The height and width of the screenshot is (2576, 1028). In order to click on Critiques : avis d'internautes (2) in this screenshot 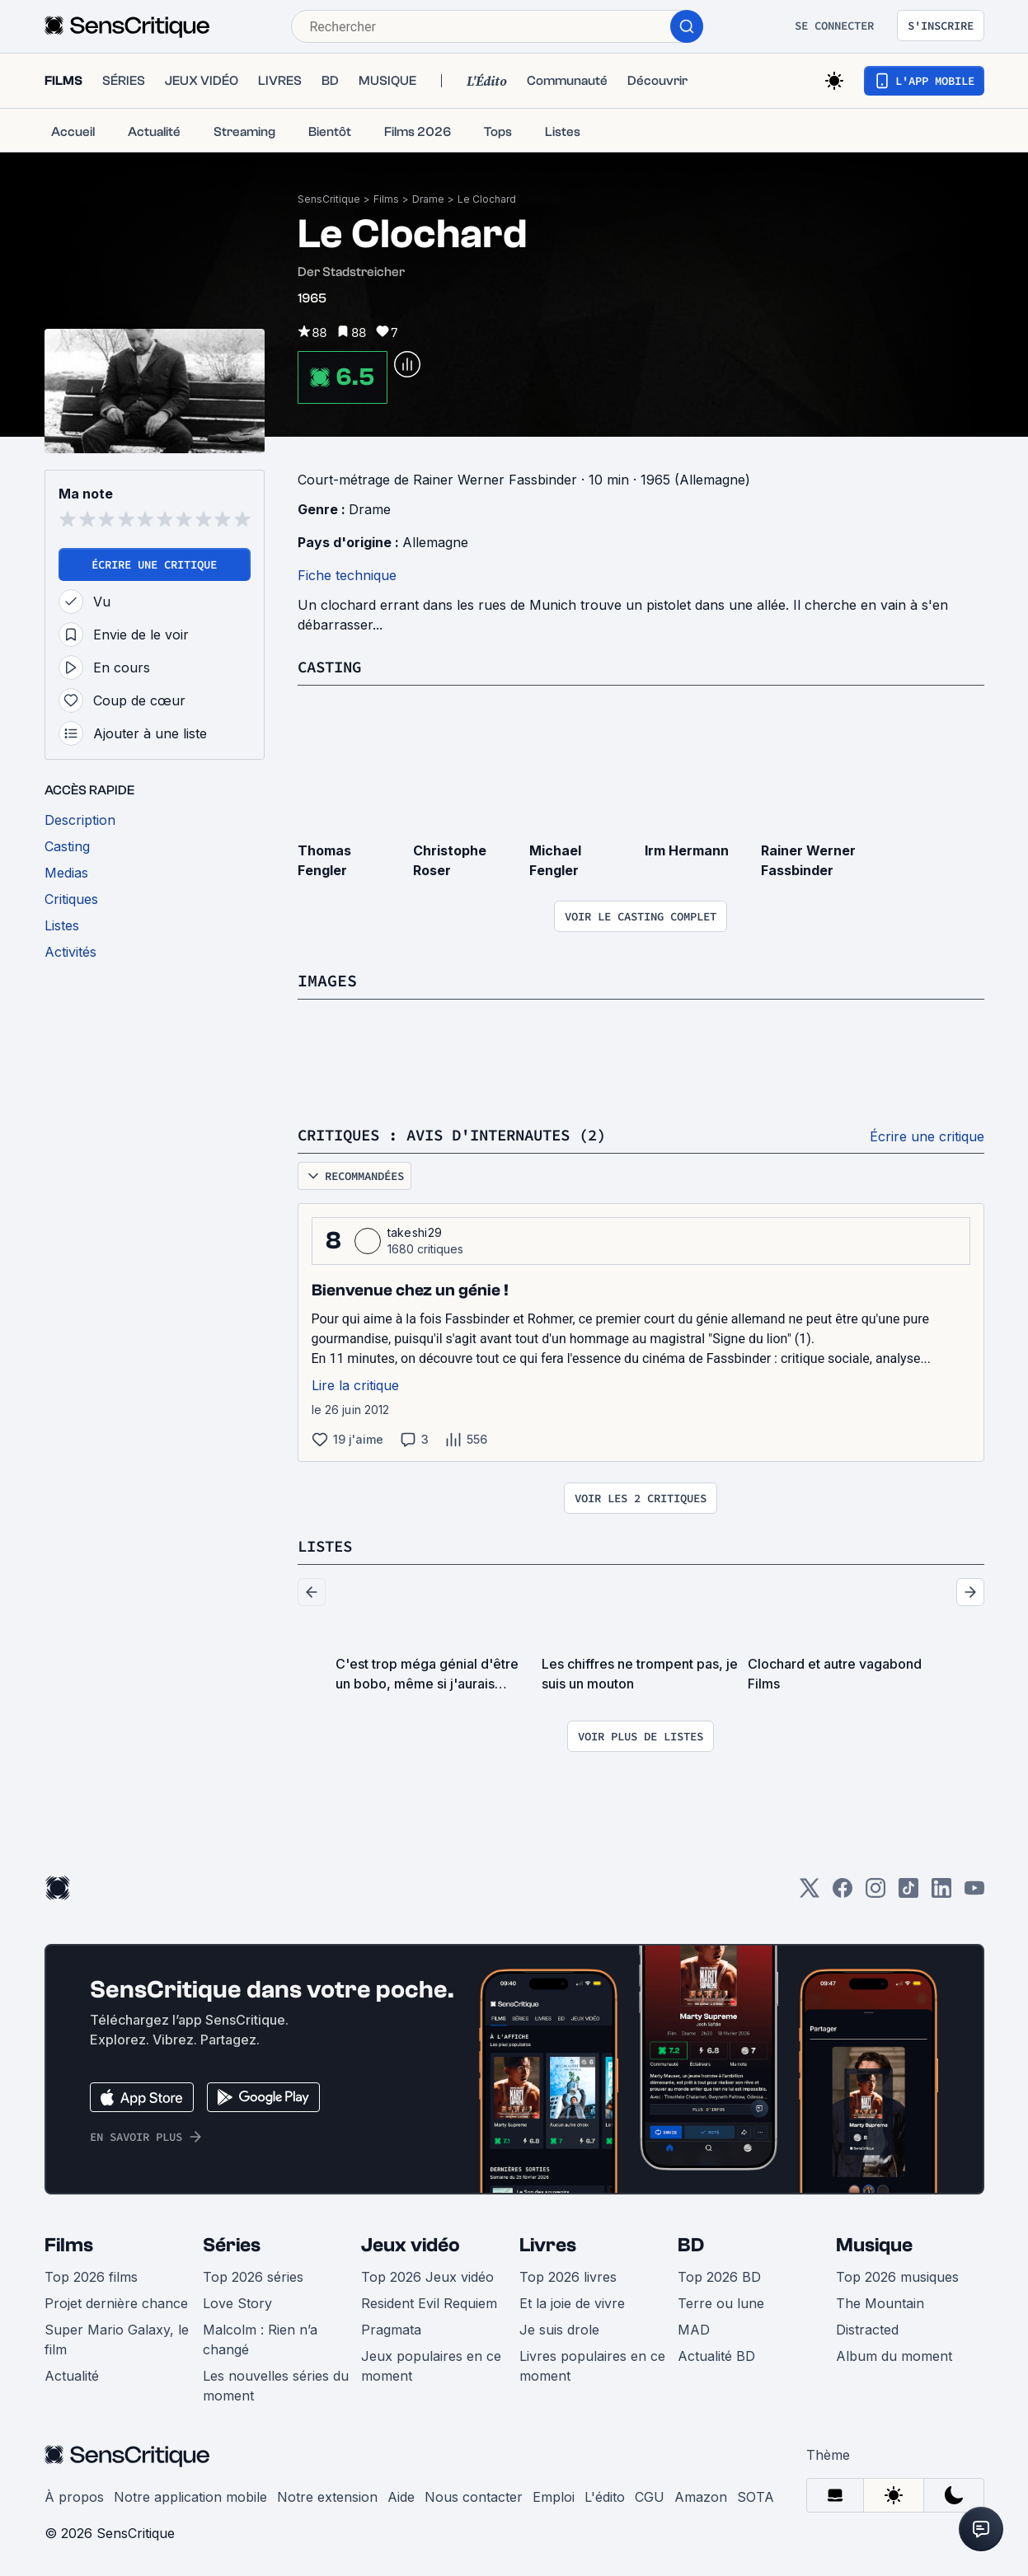, I will do `click(466, 1134)`.